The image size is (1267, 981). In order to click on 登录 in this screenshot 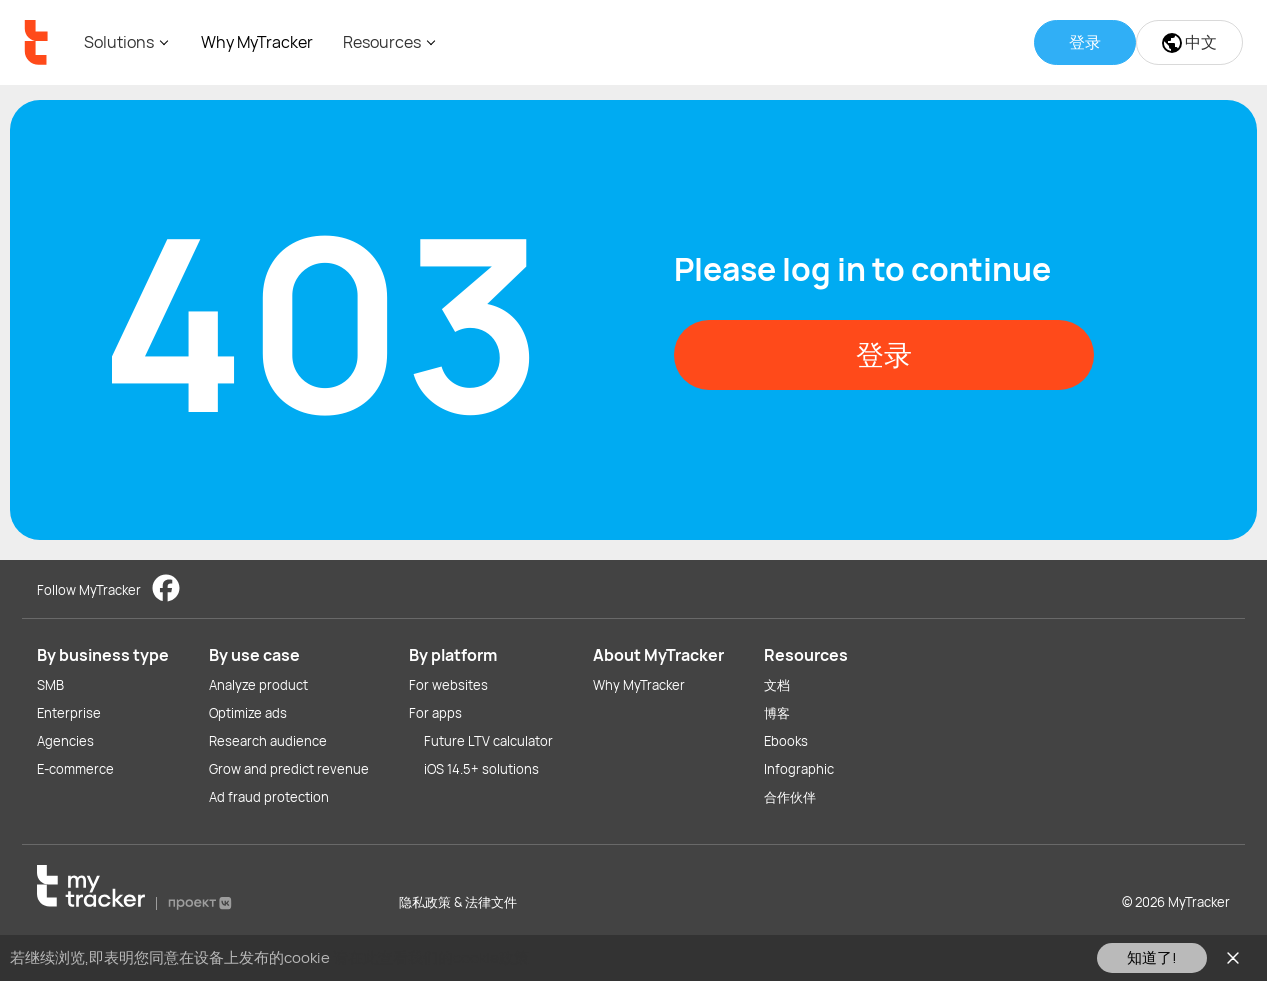, I will do `click(884, 354)`.